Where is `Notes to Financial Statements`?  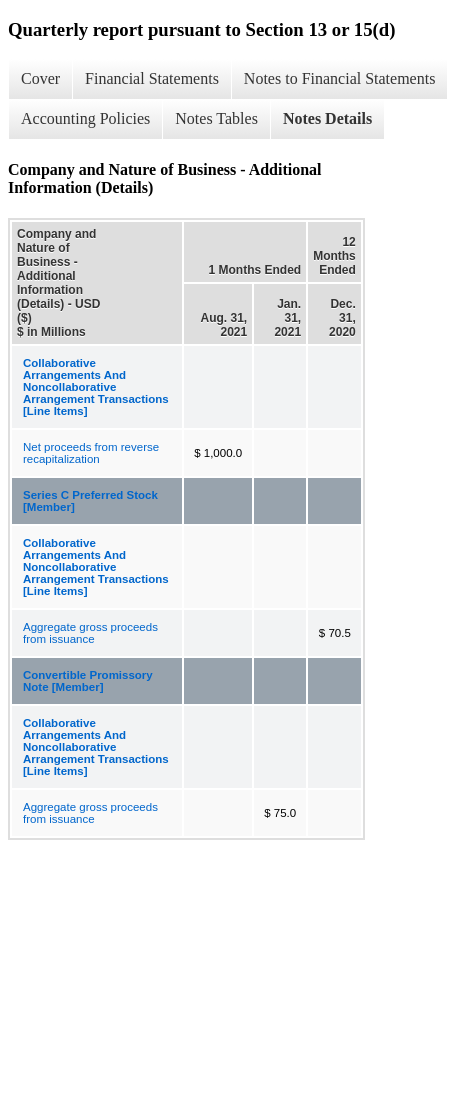 Notes to Financial Statements is located at coordinates (340, 78).